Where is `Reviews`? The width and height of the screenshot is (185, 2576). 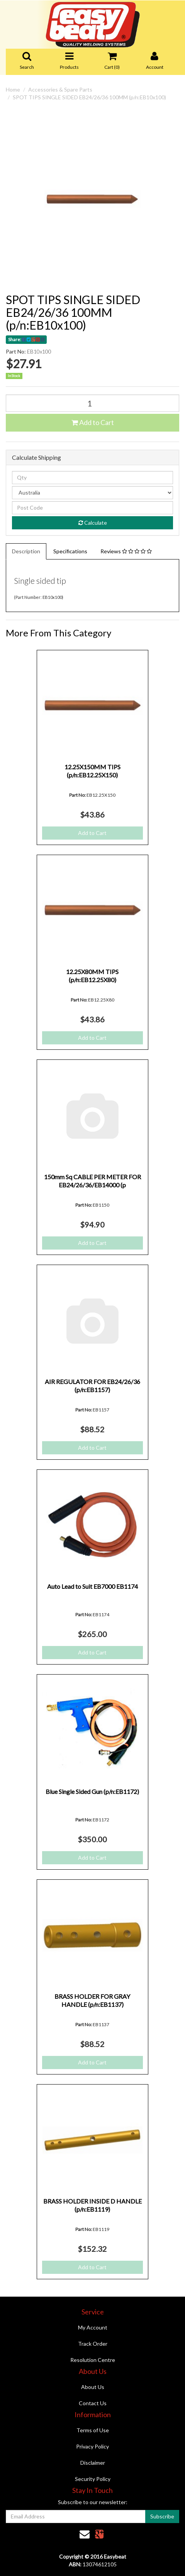
Reviews is located at coordinates (126, 551).